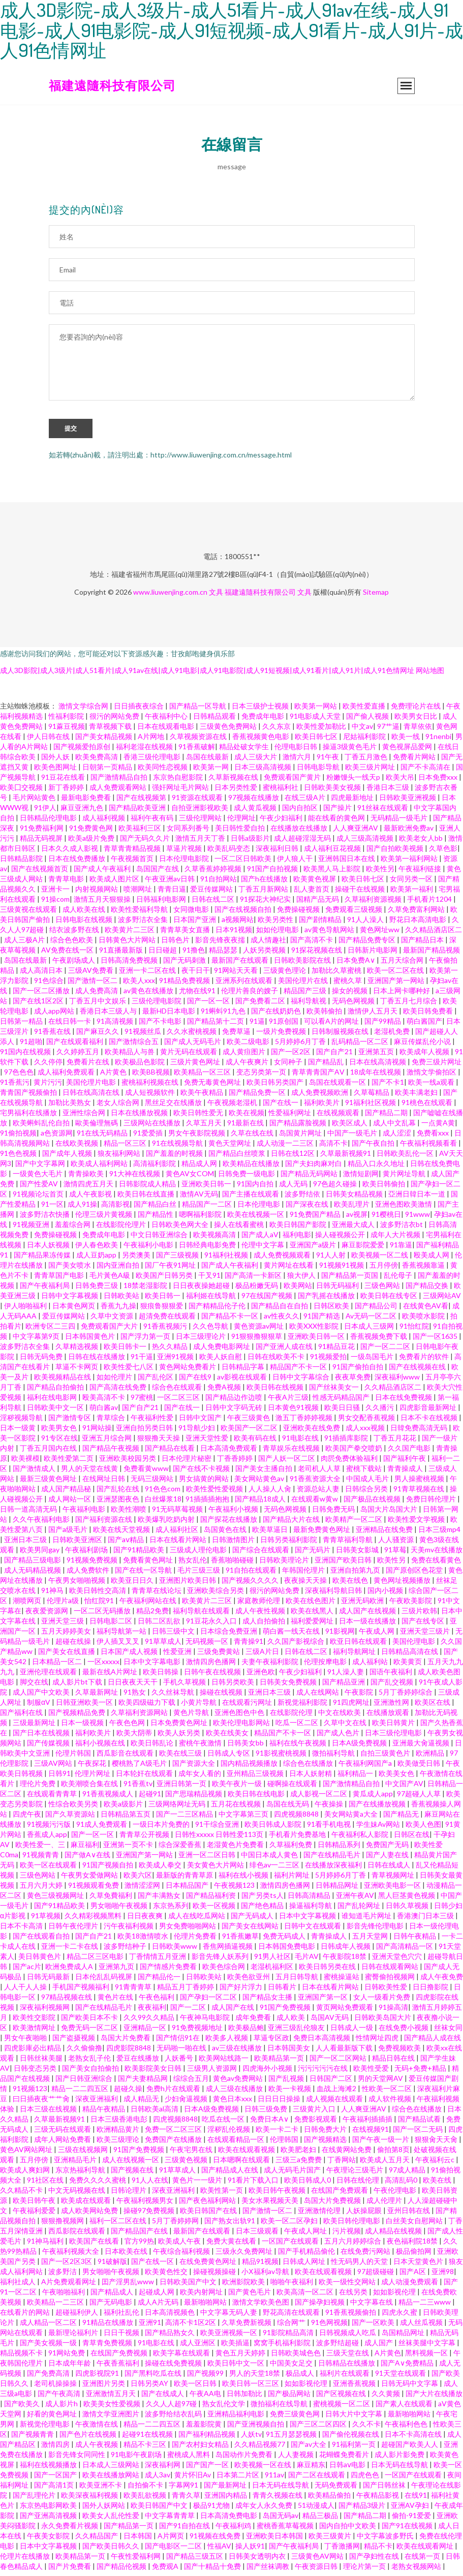 Image resolution: width=463 pixels, height=2576 pixels. Describe the element at coordinates (143, 1940) in the screenshot. I see `欧美18激情喷水` at that location.